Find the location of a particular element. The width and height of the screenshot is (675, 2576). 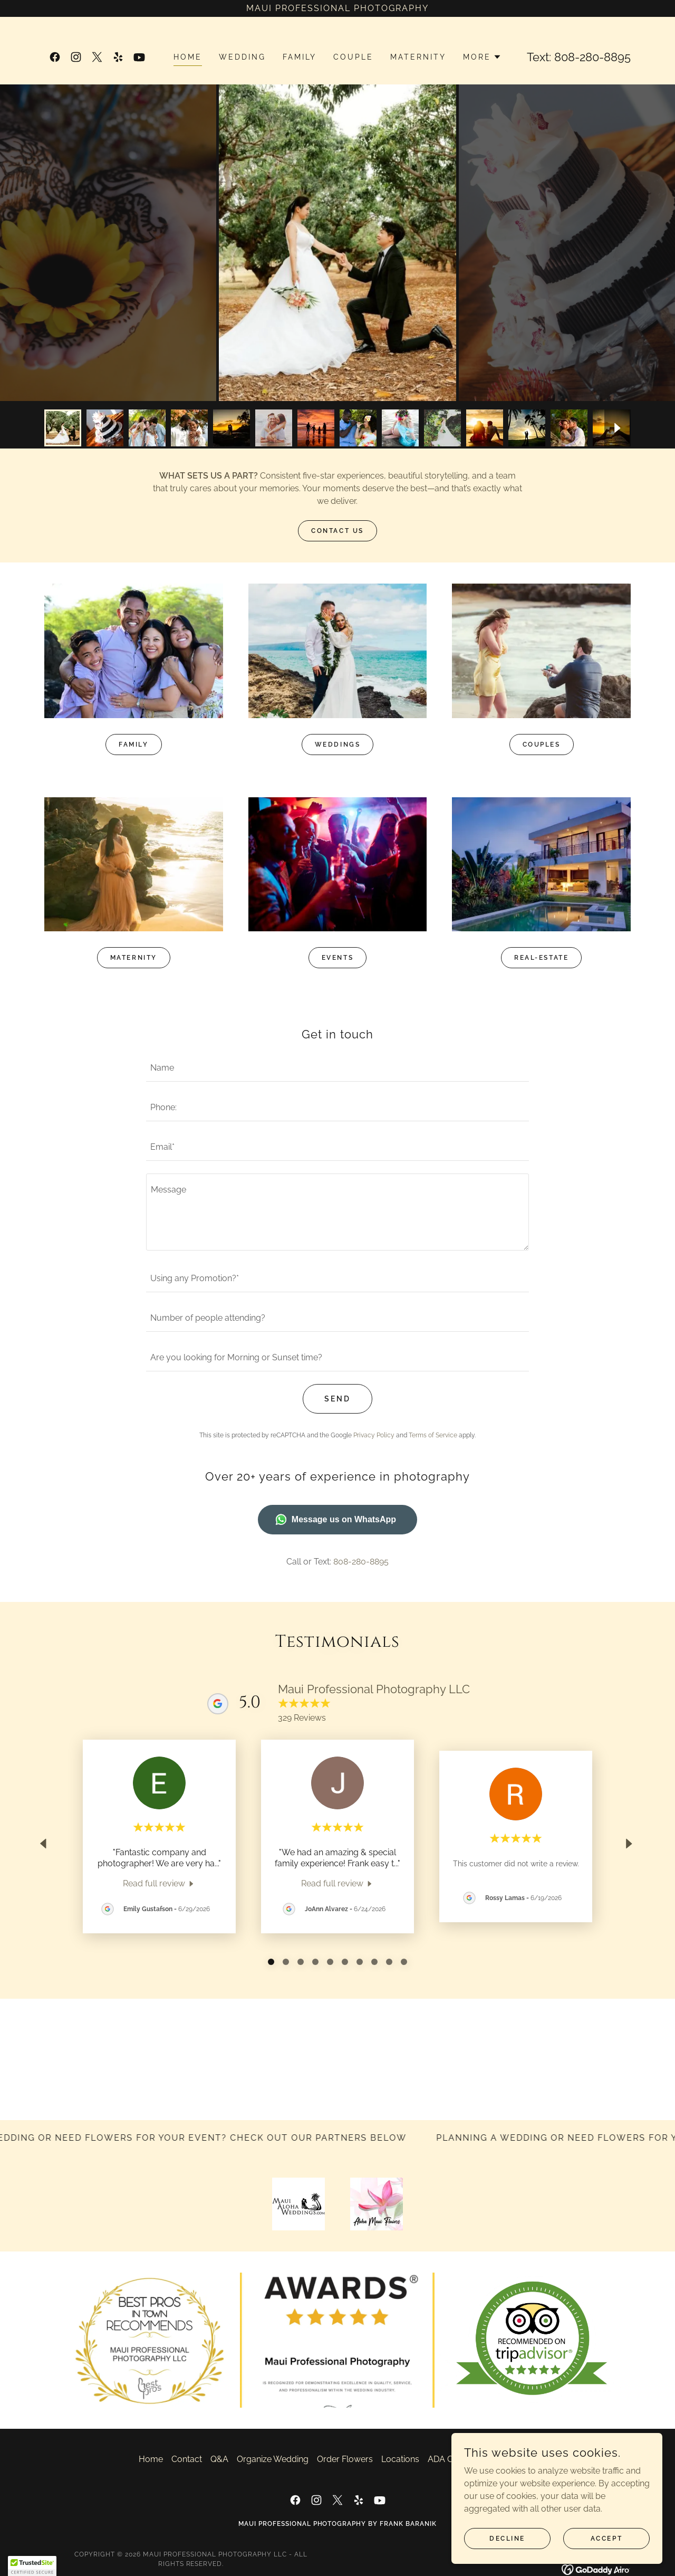

Couples is located at coordinates (542, 744).